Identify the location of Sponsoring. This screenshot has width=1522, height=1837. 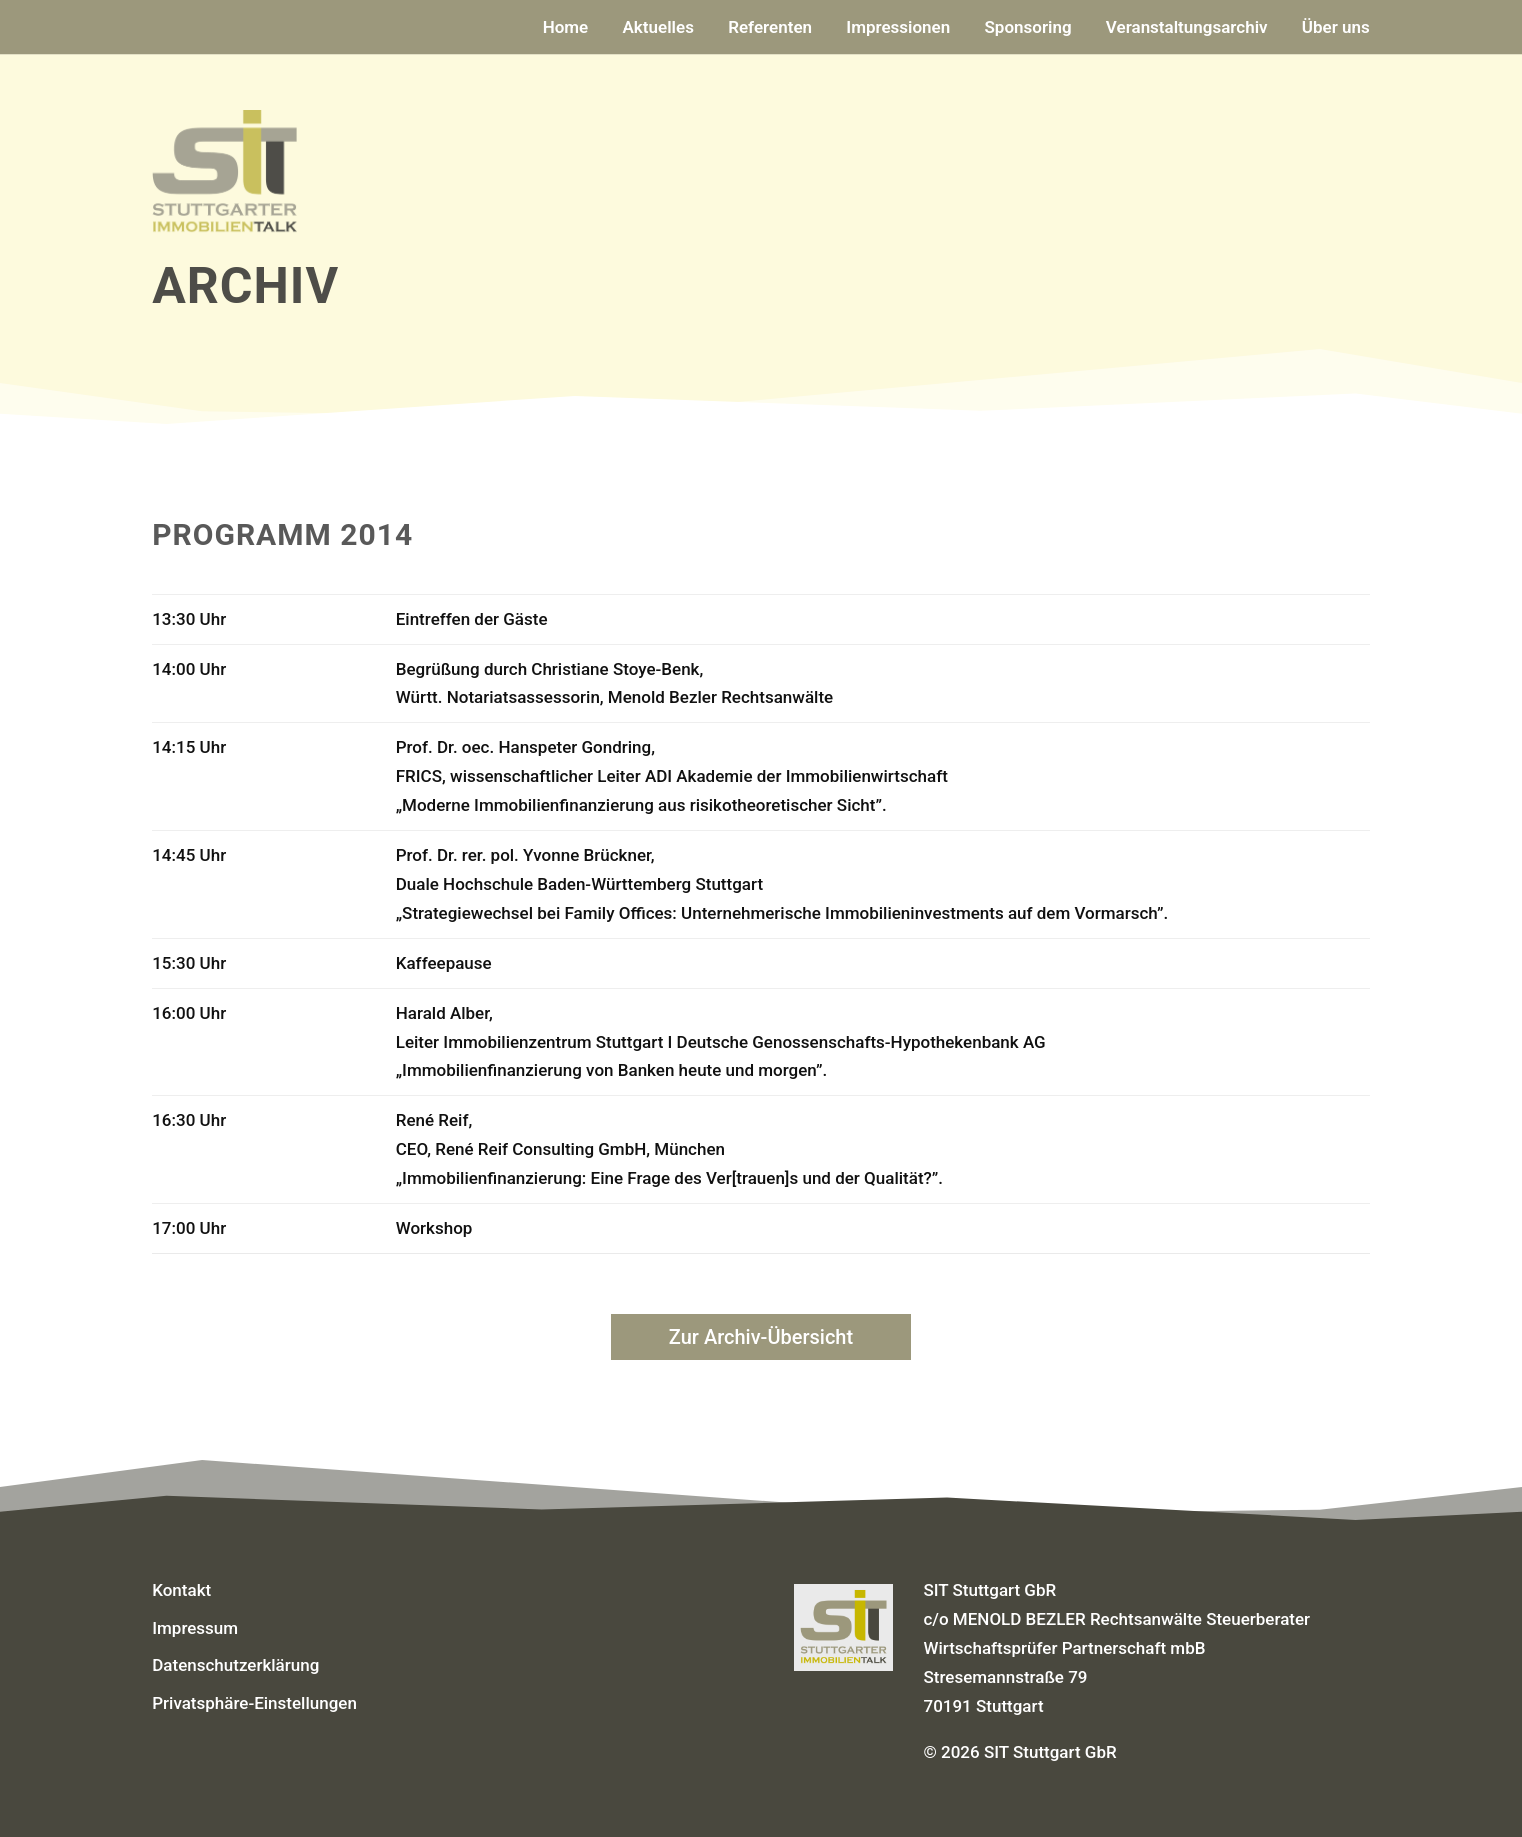
(1027, 28).